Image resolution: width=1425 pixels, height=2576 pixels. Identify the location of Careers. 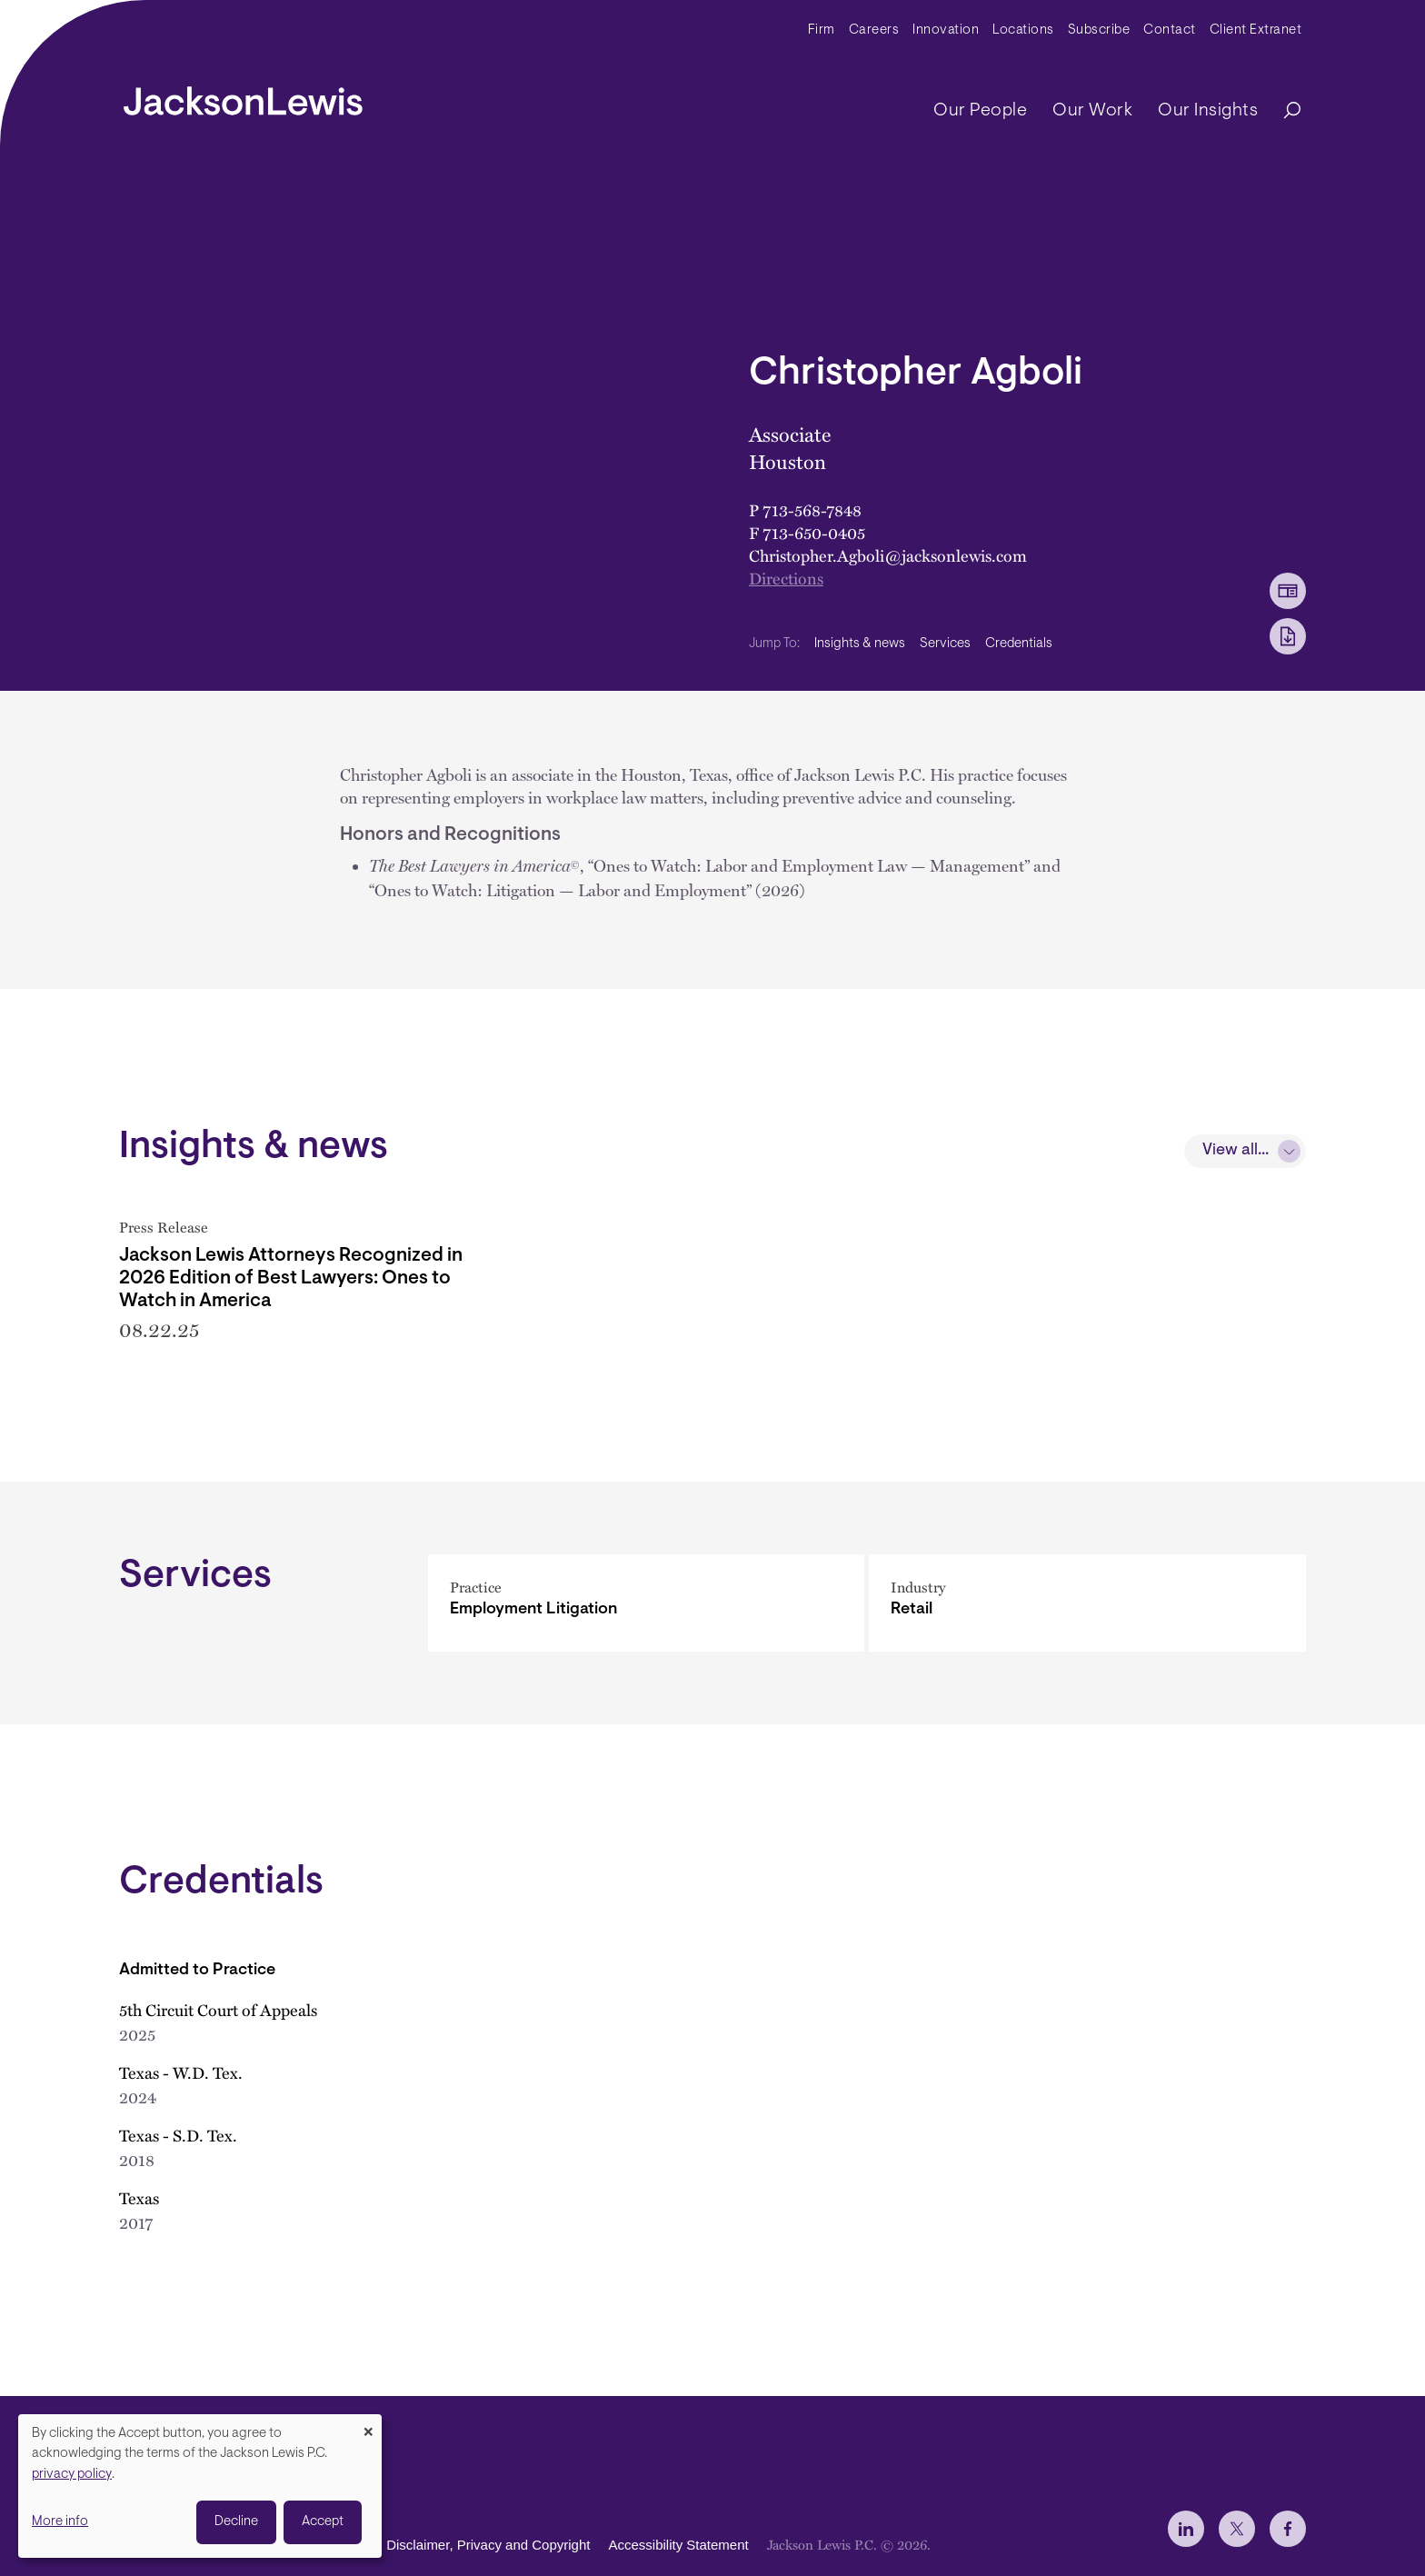
(874, 30).